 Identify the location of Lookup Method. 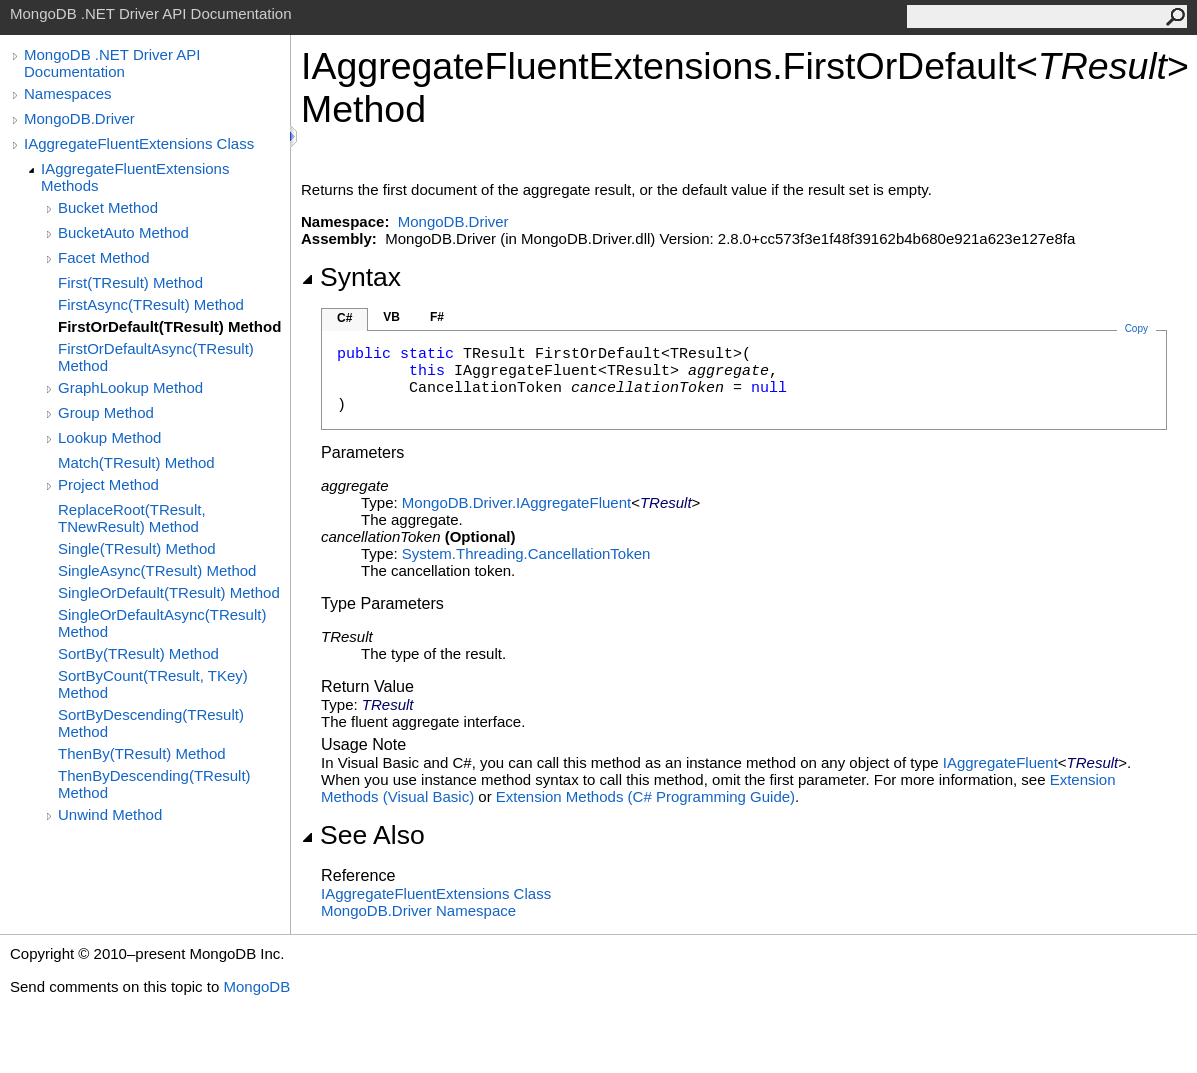
(109, 437).